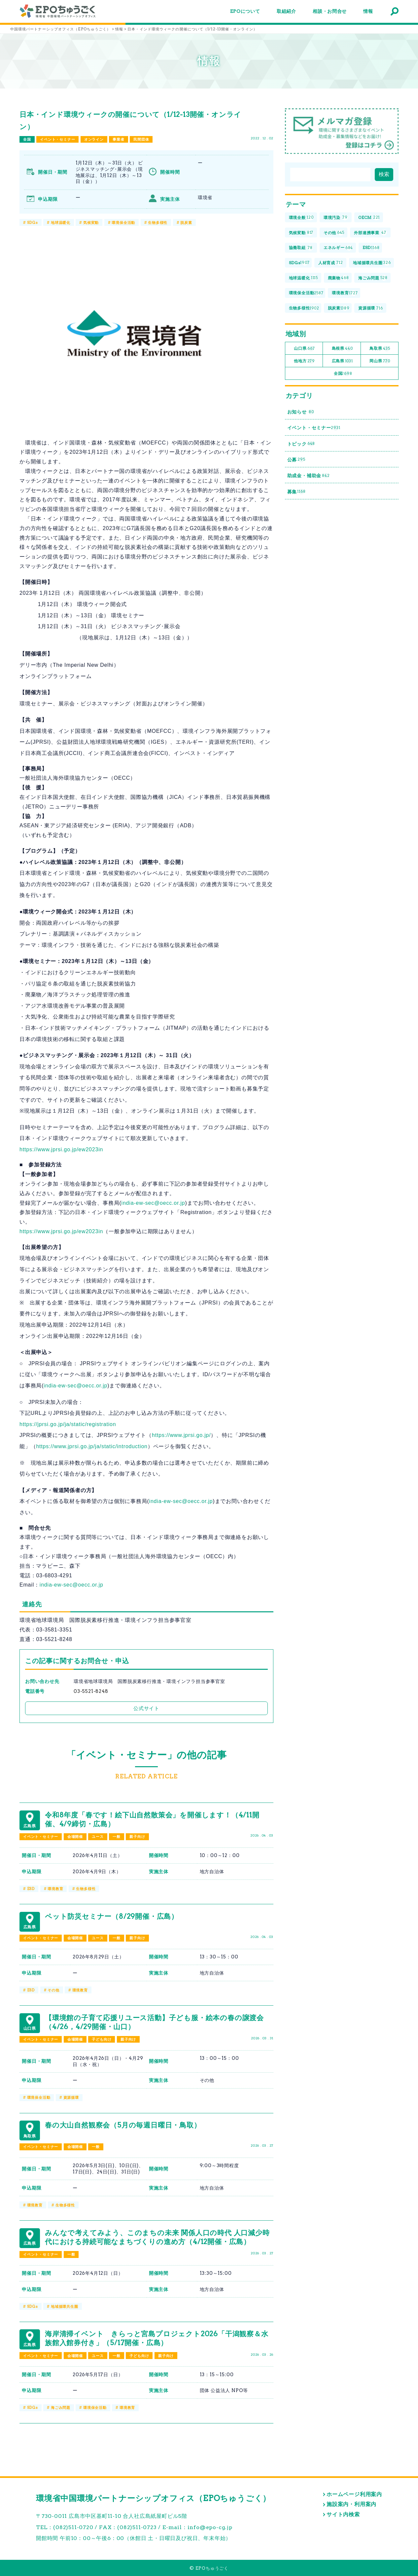 The height and width of the screenshot is (2576, 418). What do you see at coordinates (146, 1708) in the screenshot?
I see `公式サイト` at bounding box center [146, 1708].